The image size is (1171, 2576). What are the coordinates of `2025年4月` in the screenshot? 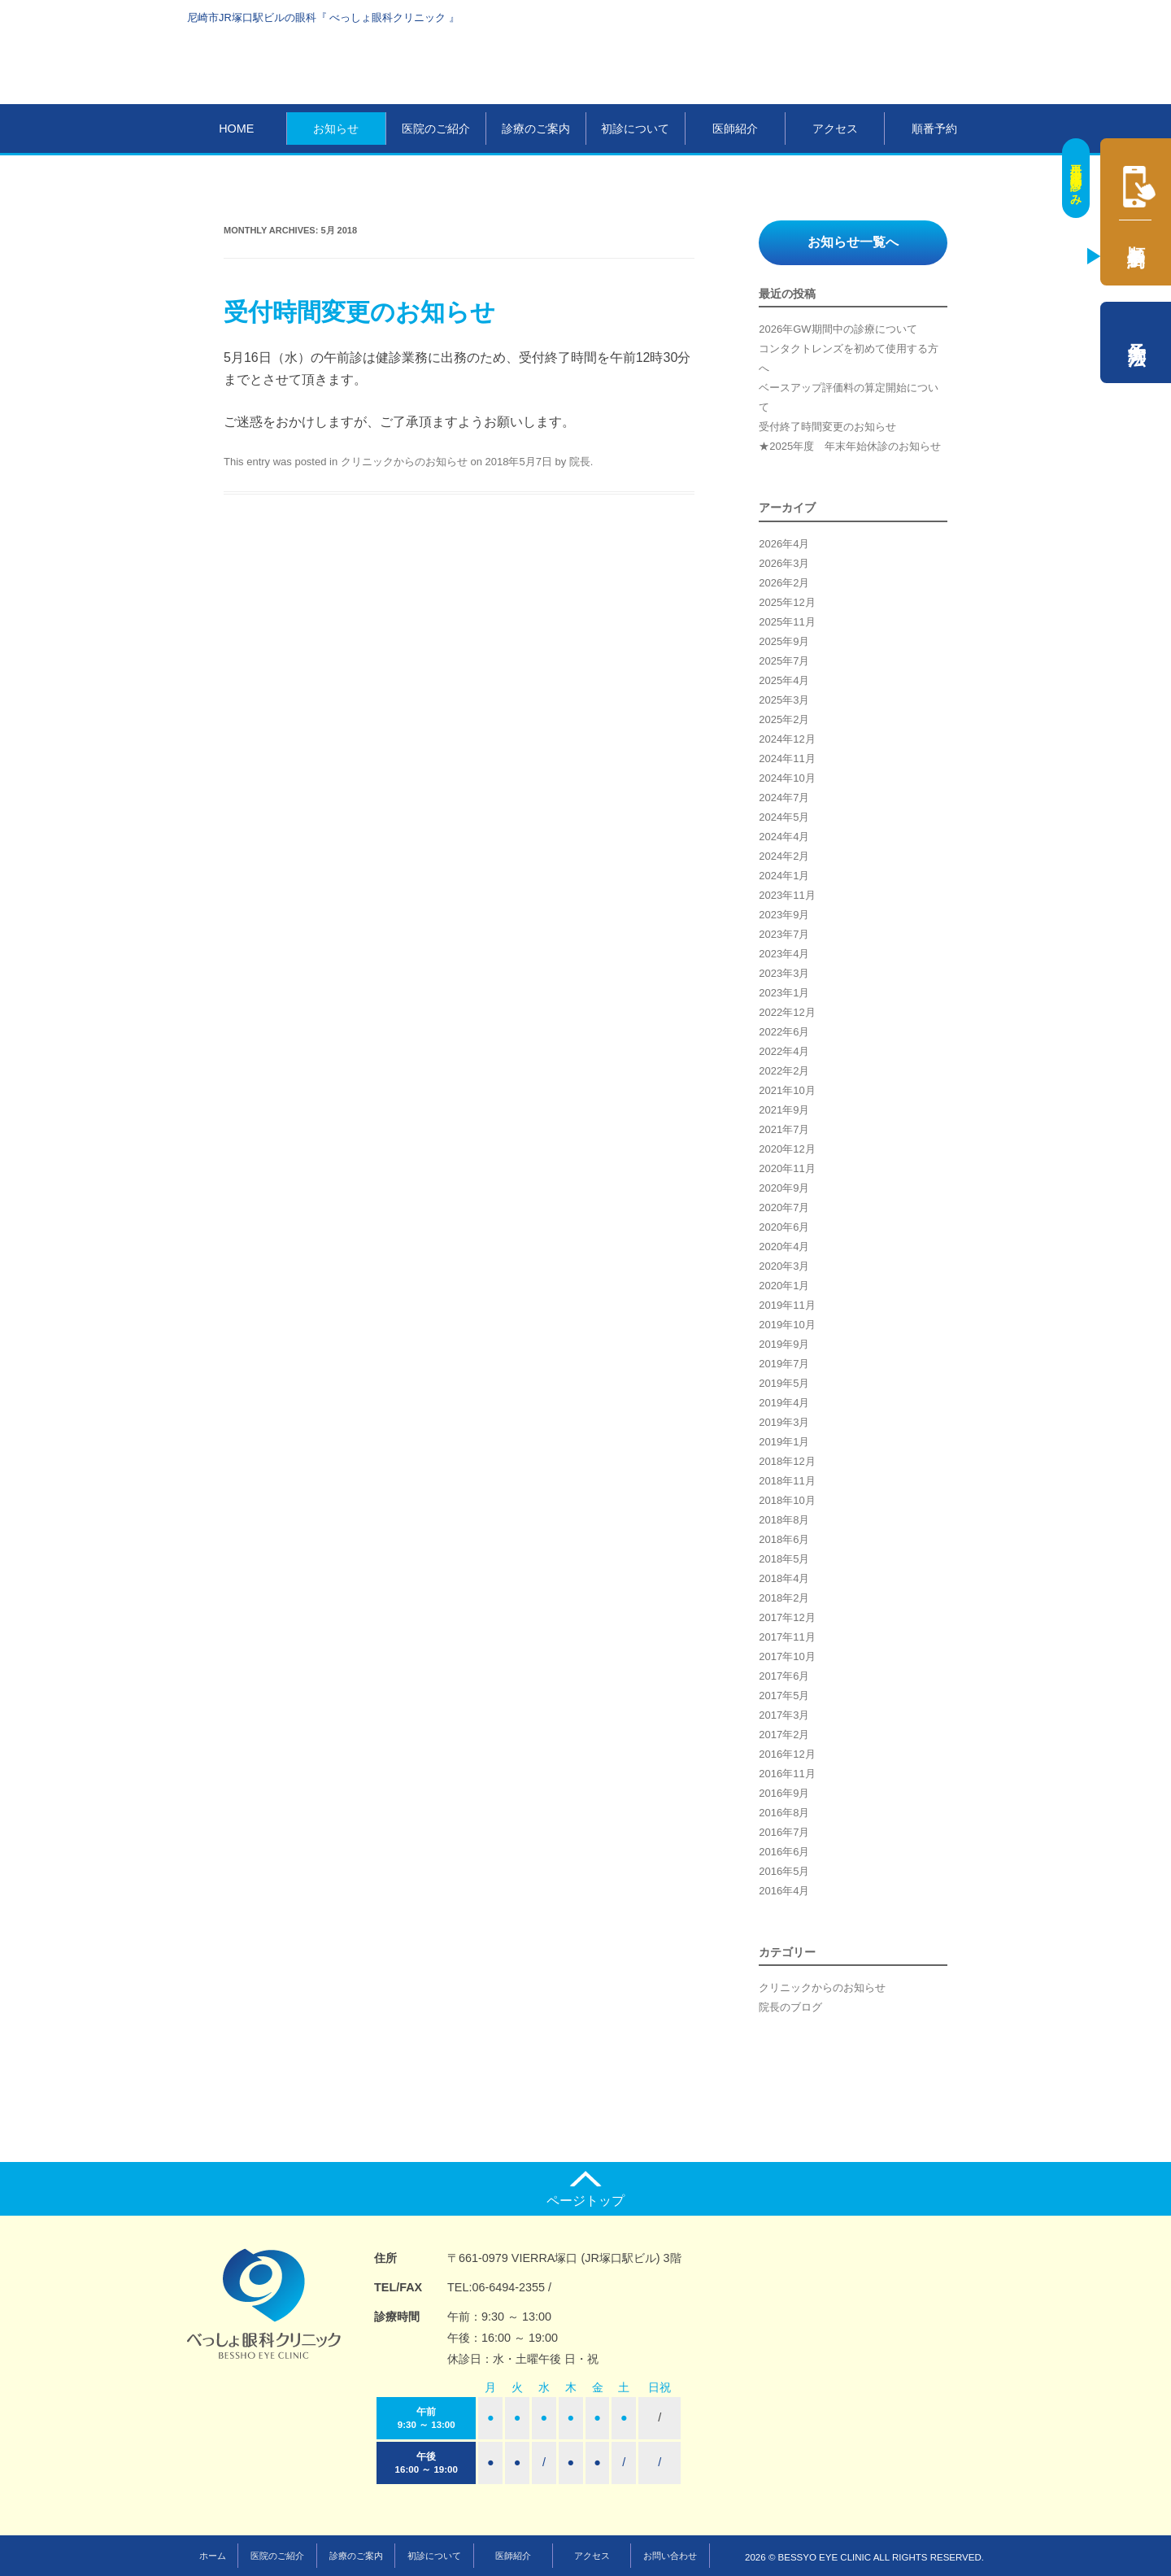 It's located at (784, 680).